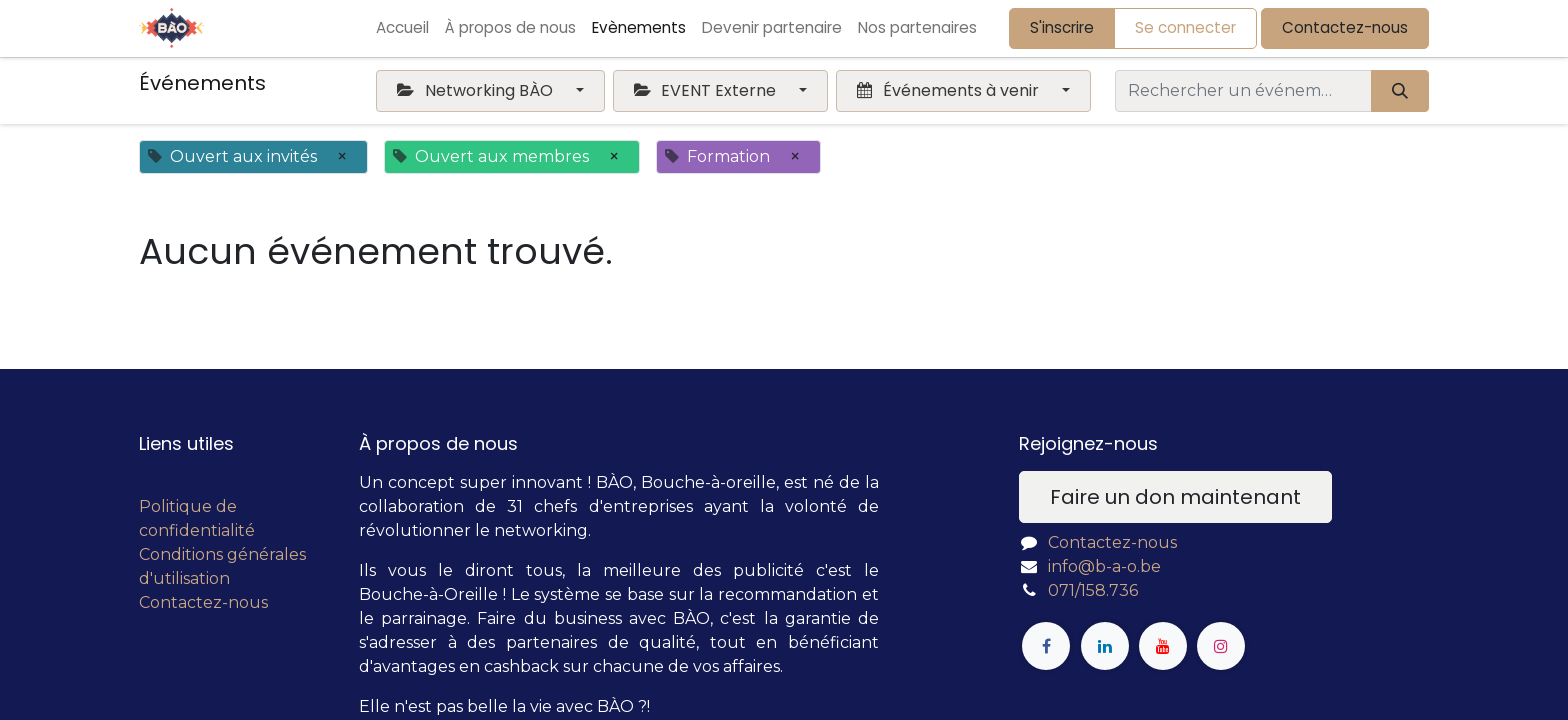 The image size is (1568, 720). Describe the element at coordinates (1104, 566) in the screenshot. I see `info@b-a-o.be` at that location.